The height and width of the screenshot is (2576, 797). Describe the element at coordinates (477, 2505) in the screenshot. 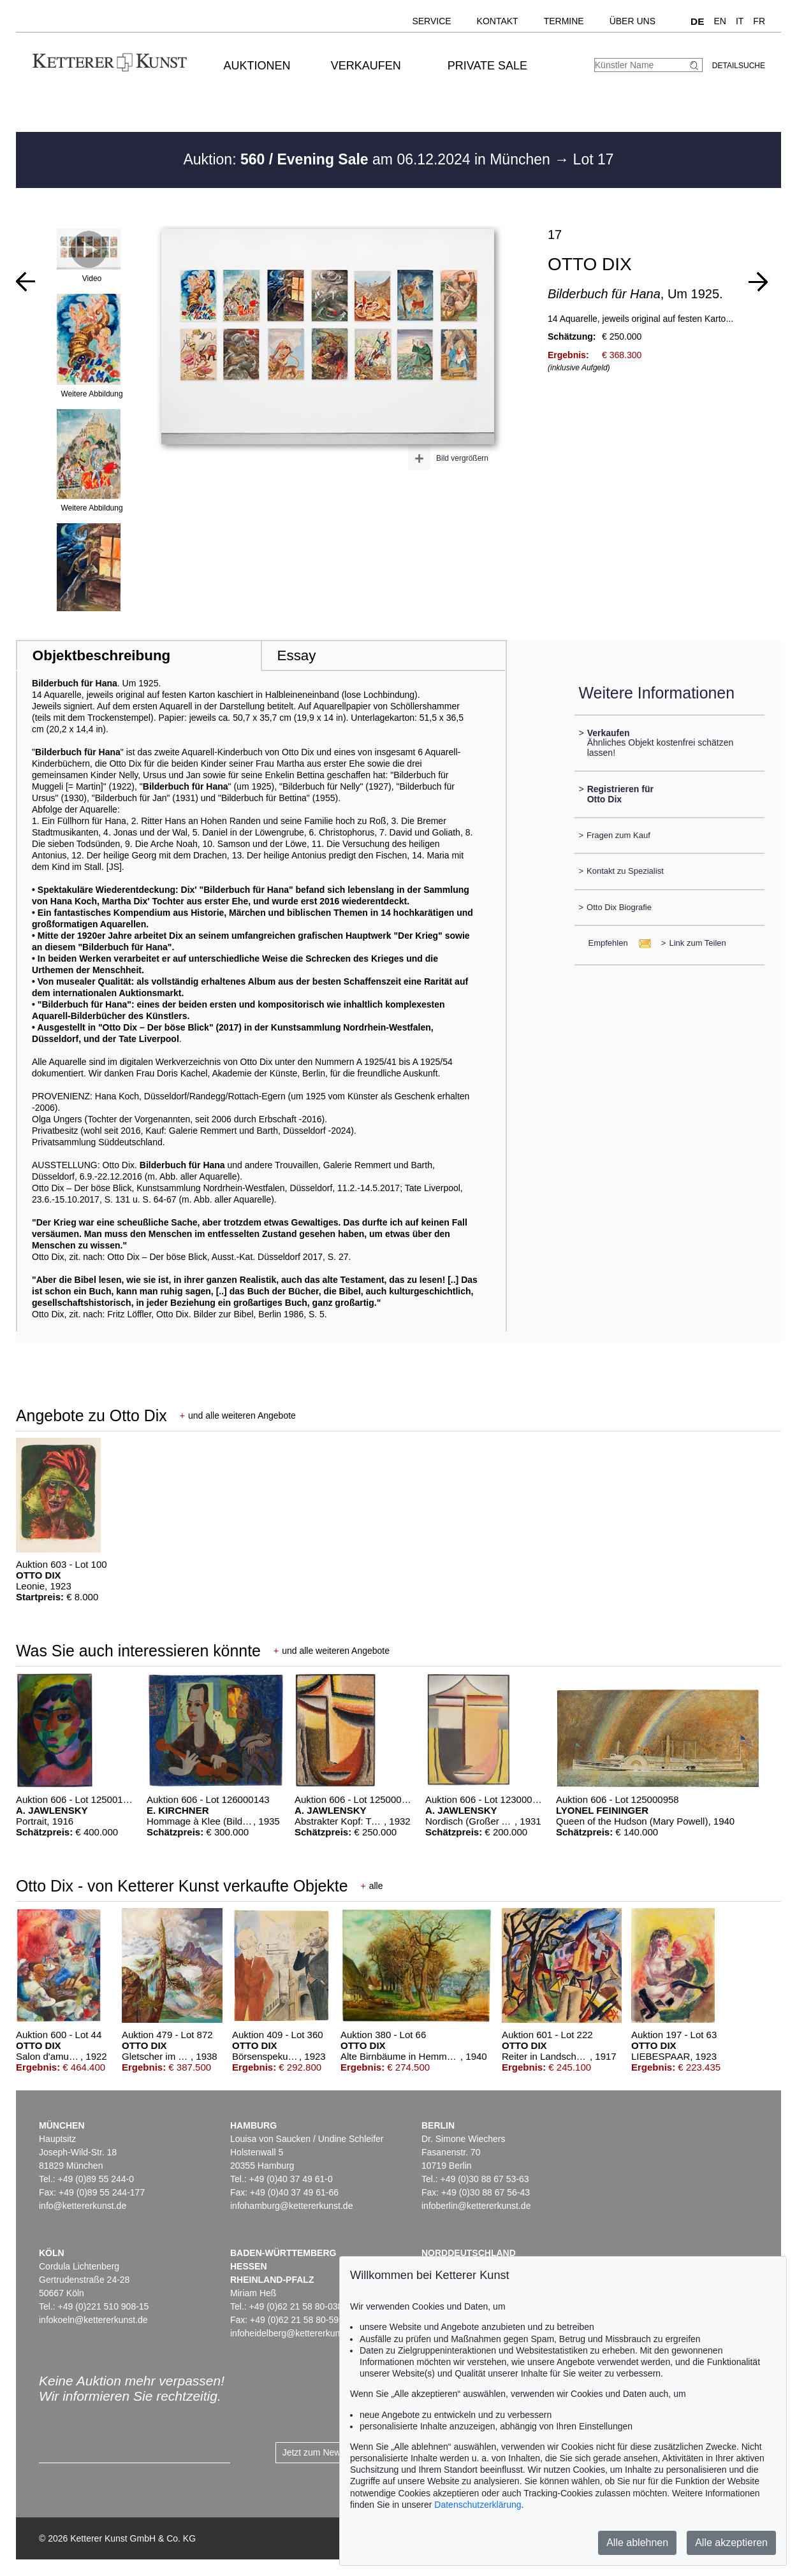

I see `Datenschutzerklärung` at that location.